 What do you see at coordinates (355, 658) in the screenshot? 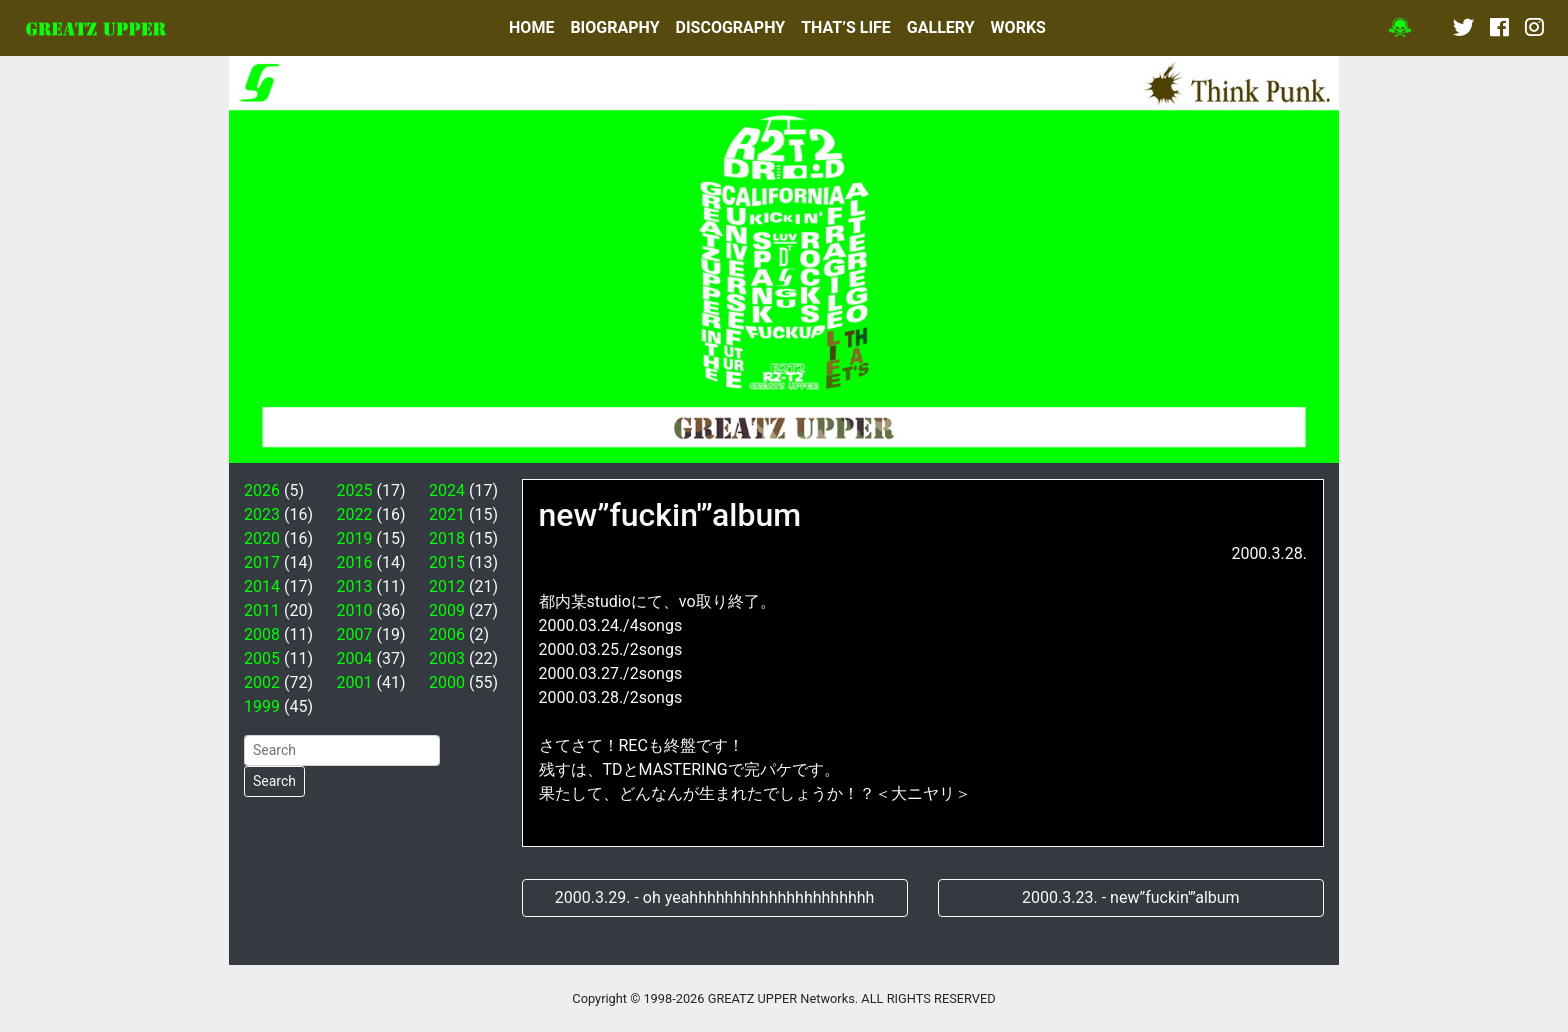
I see `2004` at bounding box center [355, 658].